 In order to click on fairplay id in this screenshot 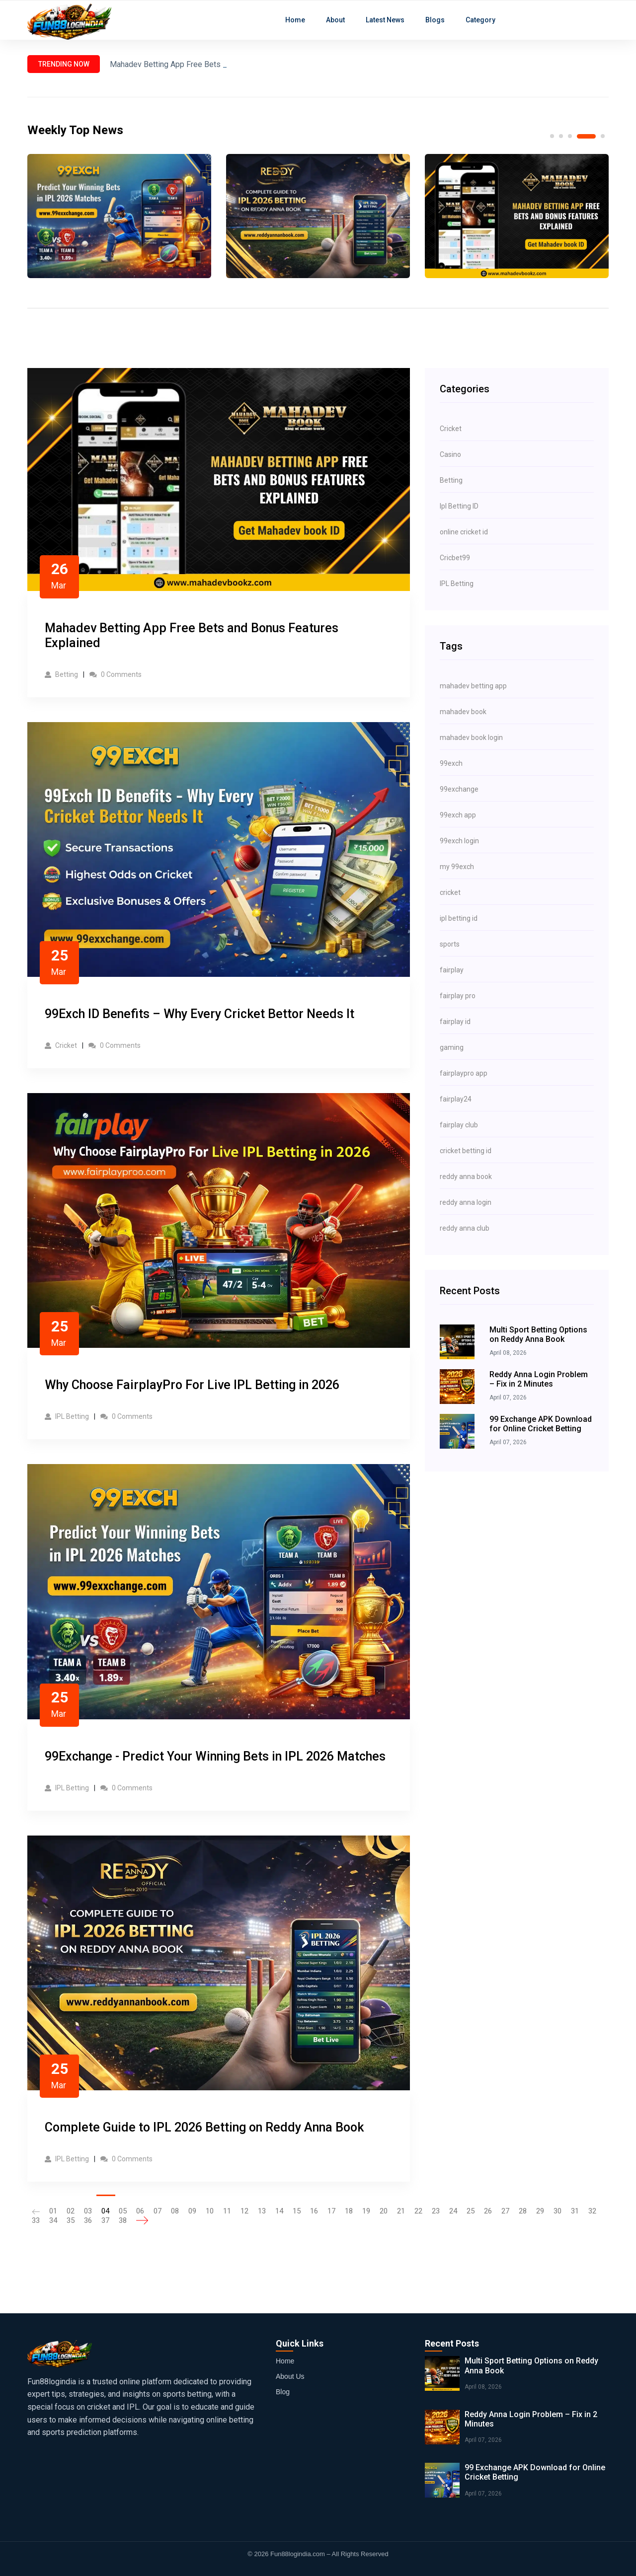, I will do `click(455, 1022)`.